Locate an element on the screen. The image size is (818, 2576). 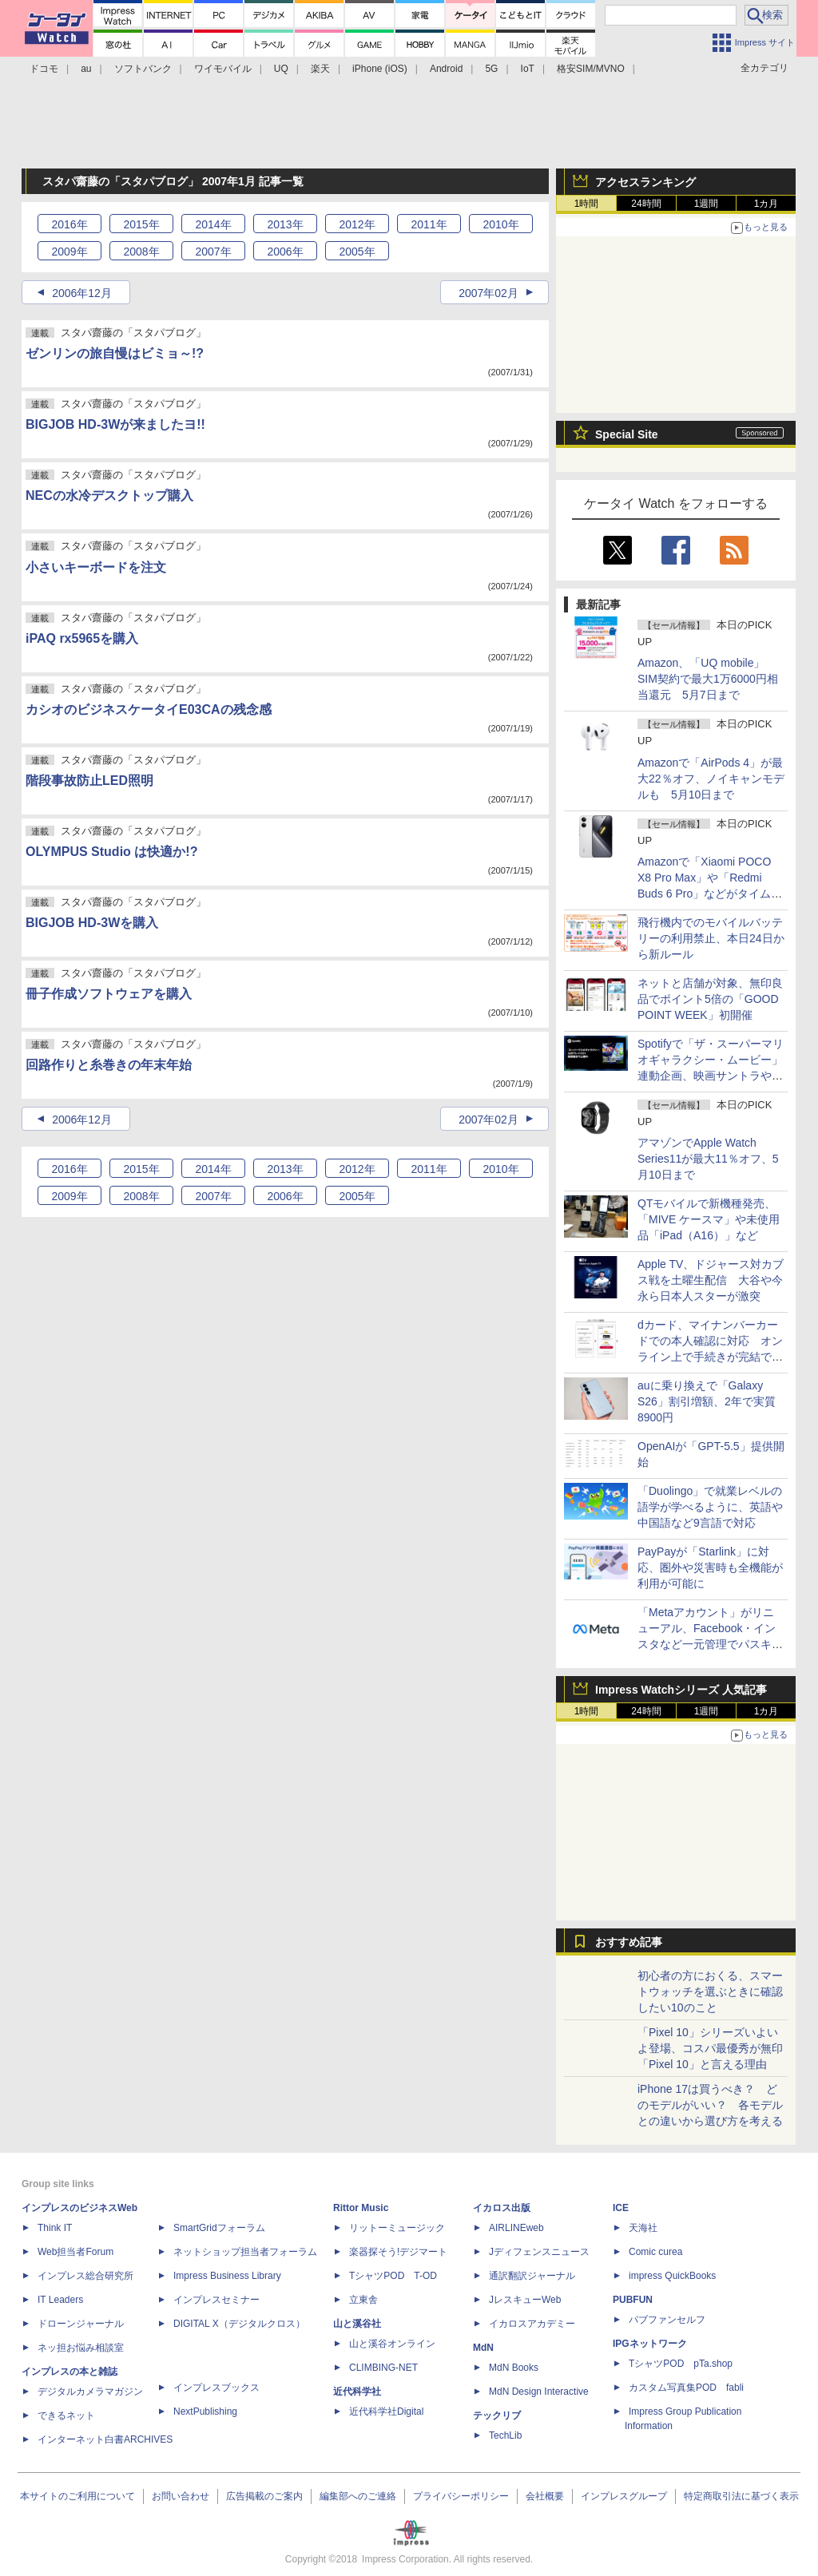
NECの水冷デスクトップ購入 is located at coordinates (109, 495).